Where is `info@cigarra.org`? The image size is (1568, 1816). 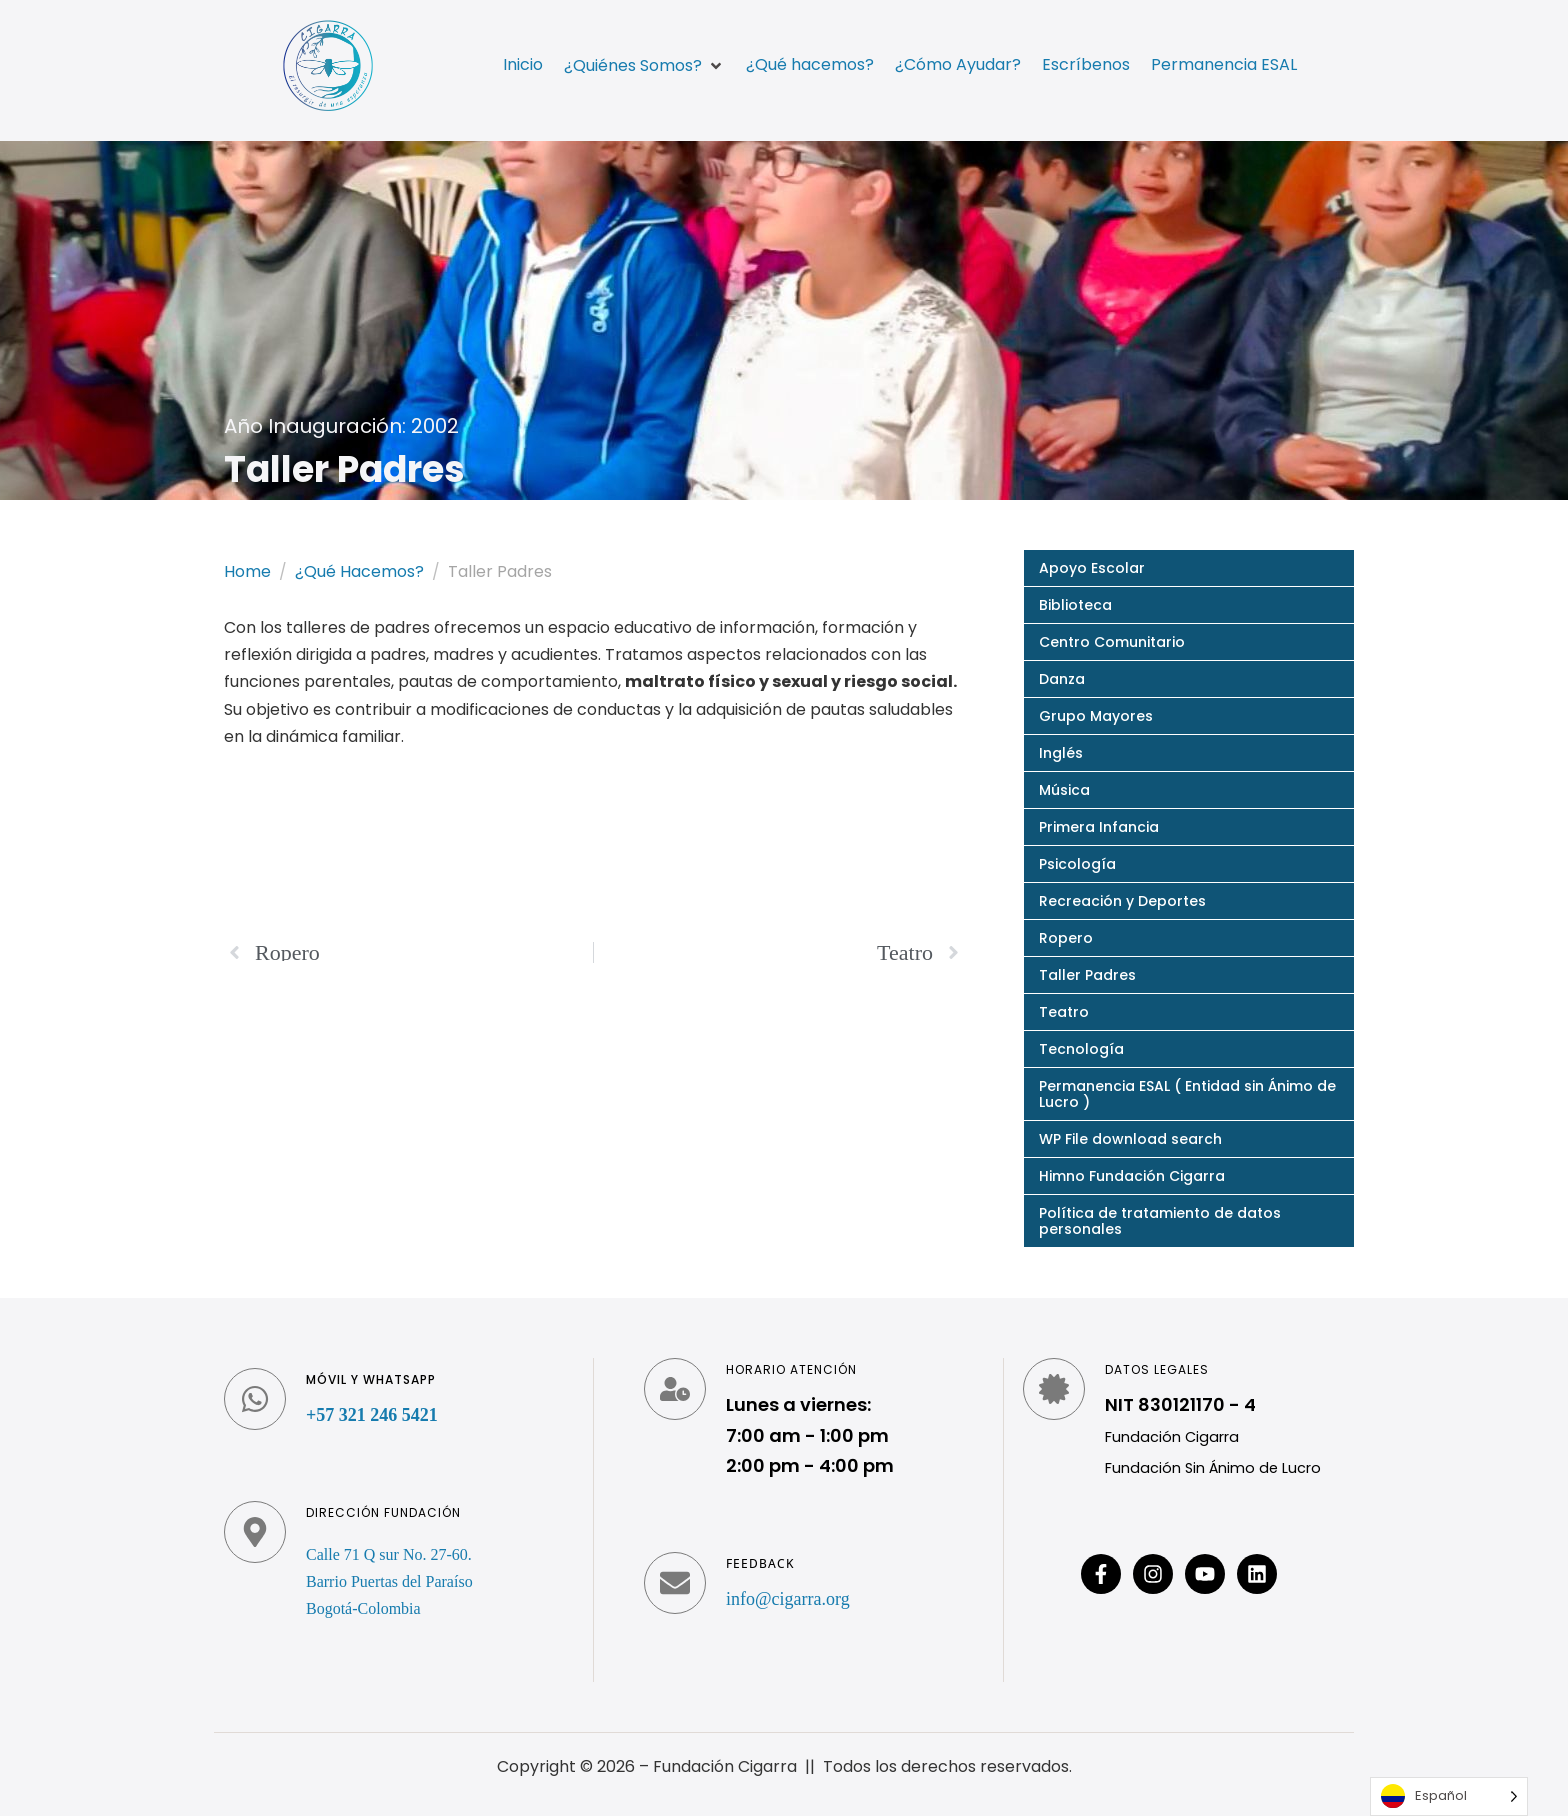
info@cigarra.org is located at coordinates (788, 1599).